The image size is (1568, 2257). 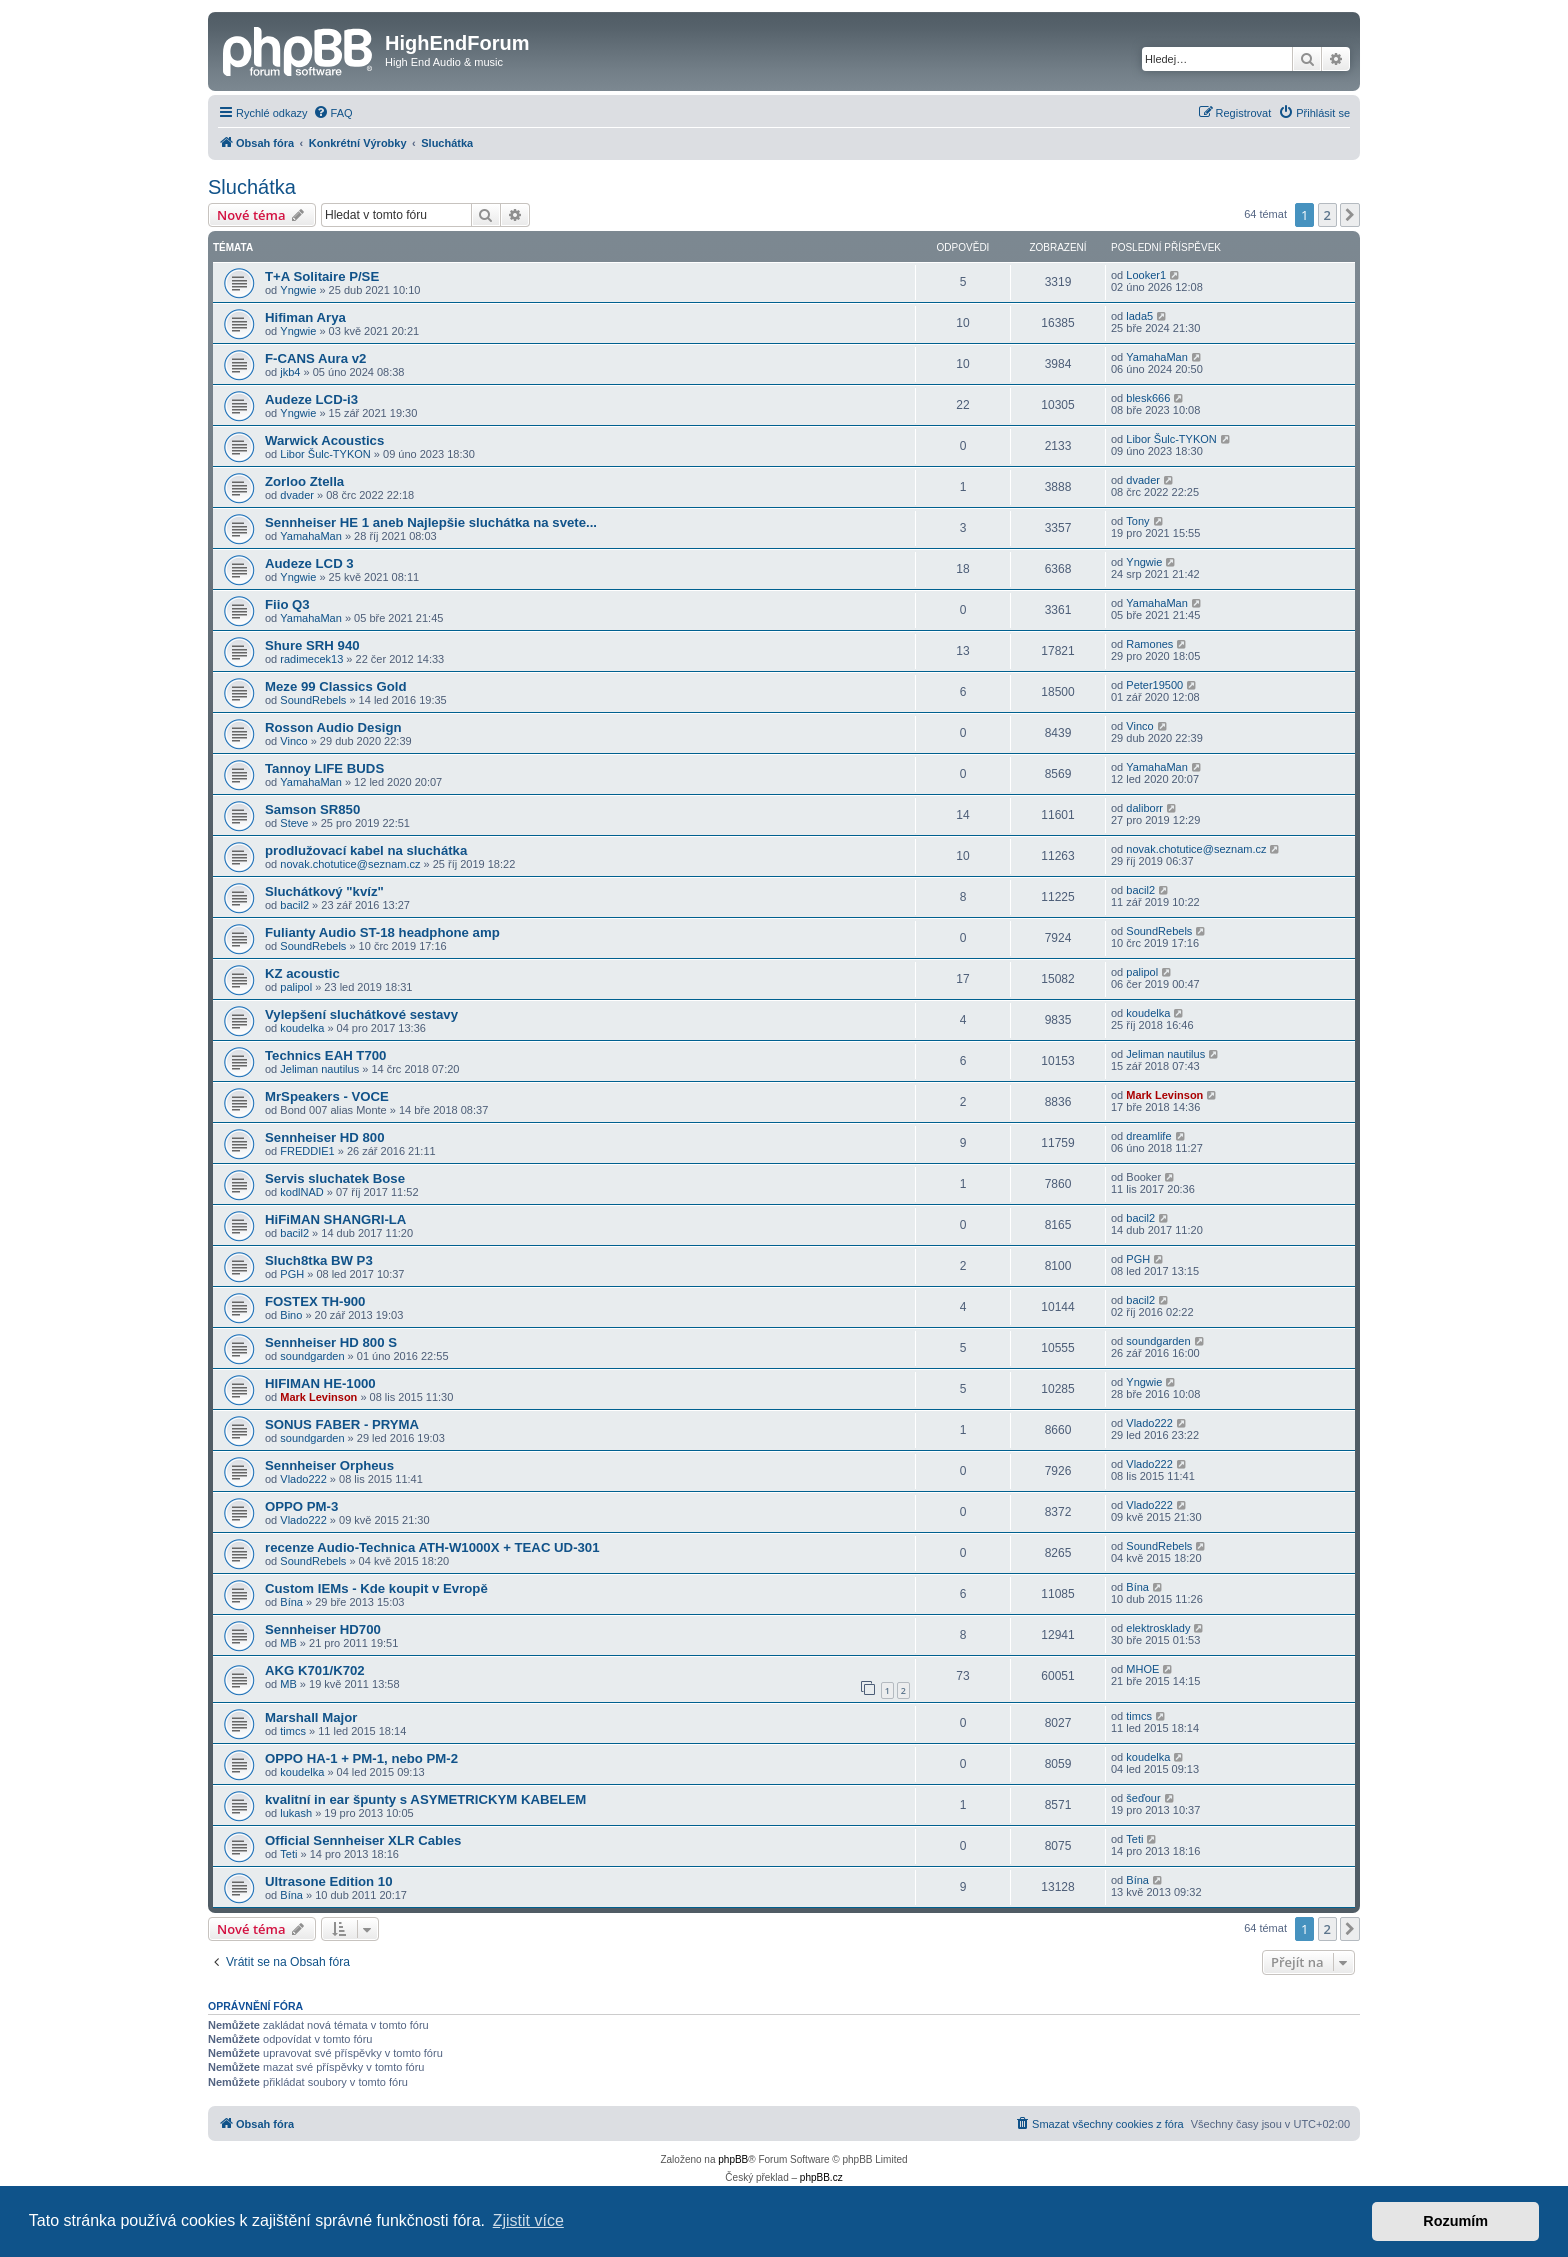 What do you see at coordinates (297, 495) in the screenshot?
I see `dvader` at bounding box center [297, 495].